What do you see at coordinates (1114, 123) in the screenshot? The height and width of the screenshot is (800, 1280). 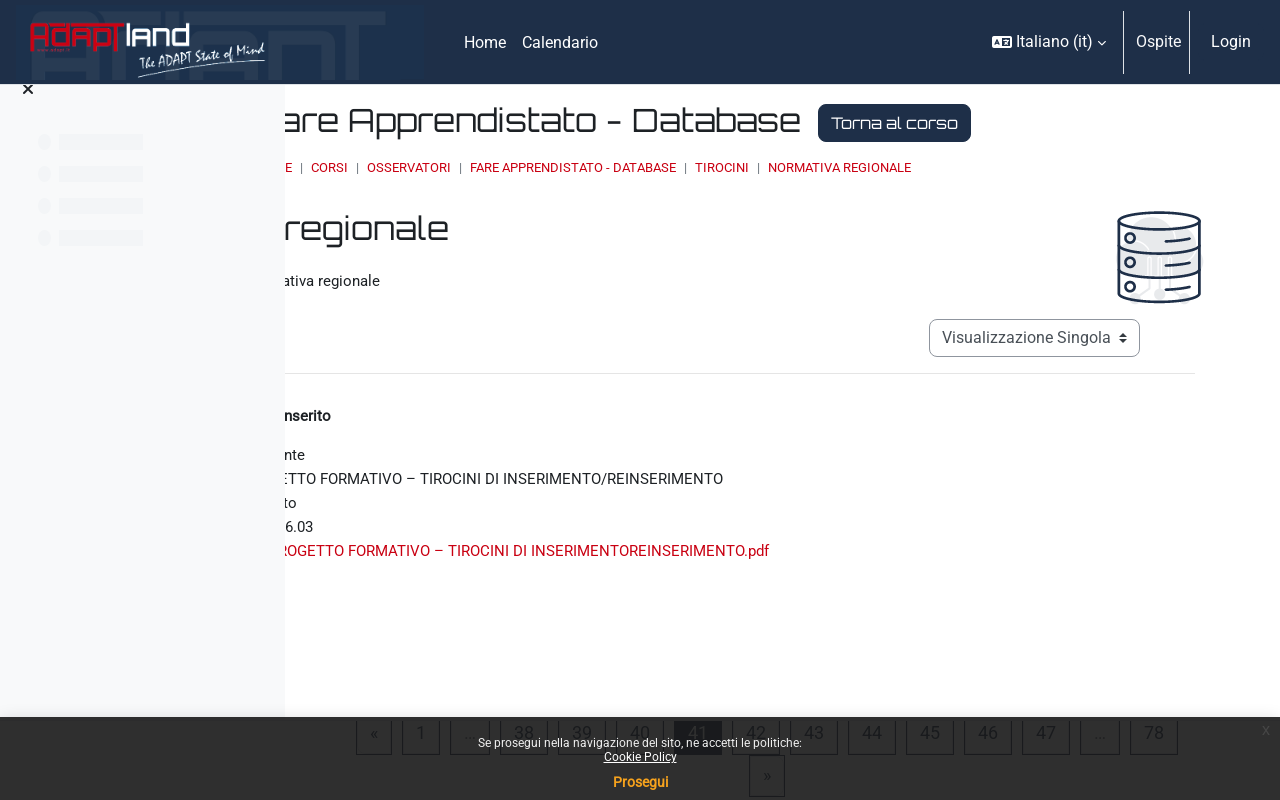 I see `Torna al corso` at bounding box center [1114, 123].